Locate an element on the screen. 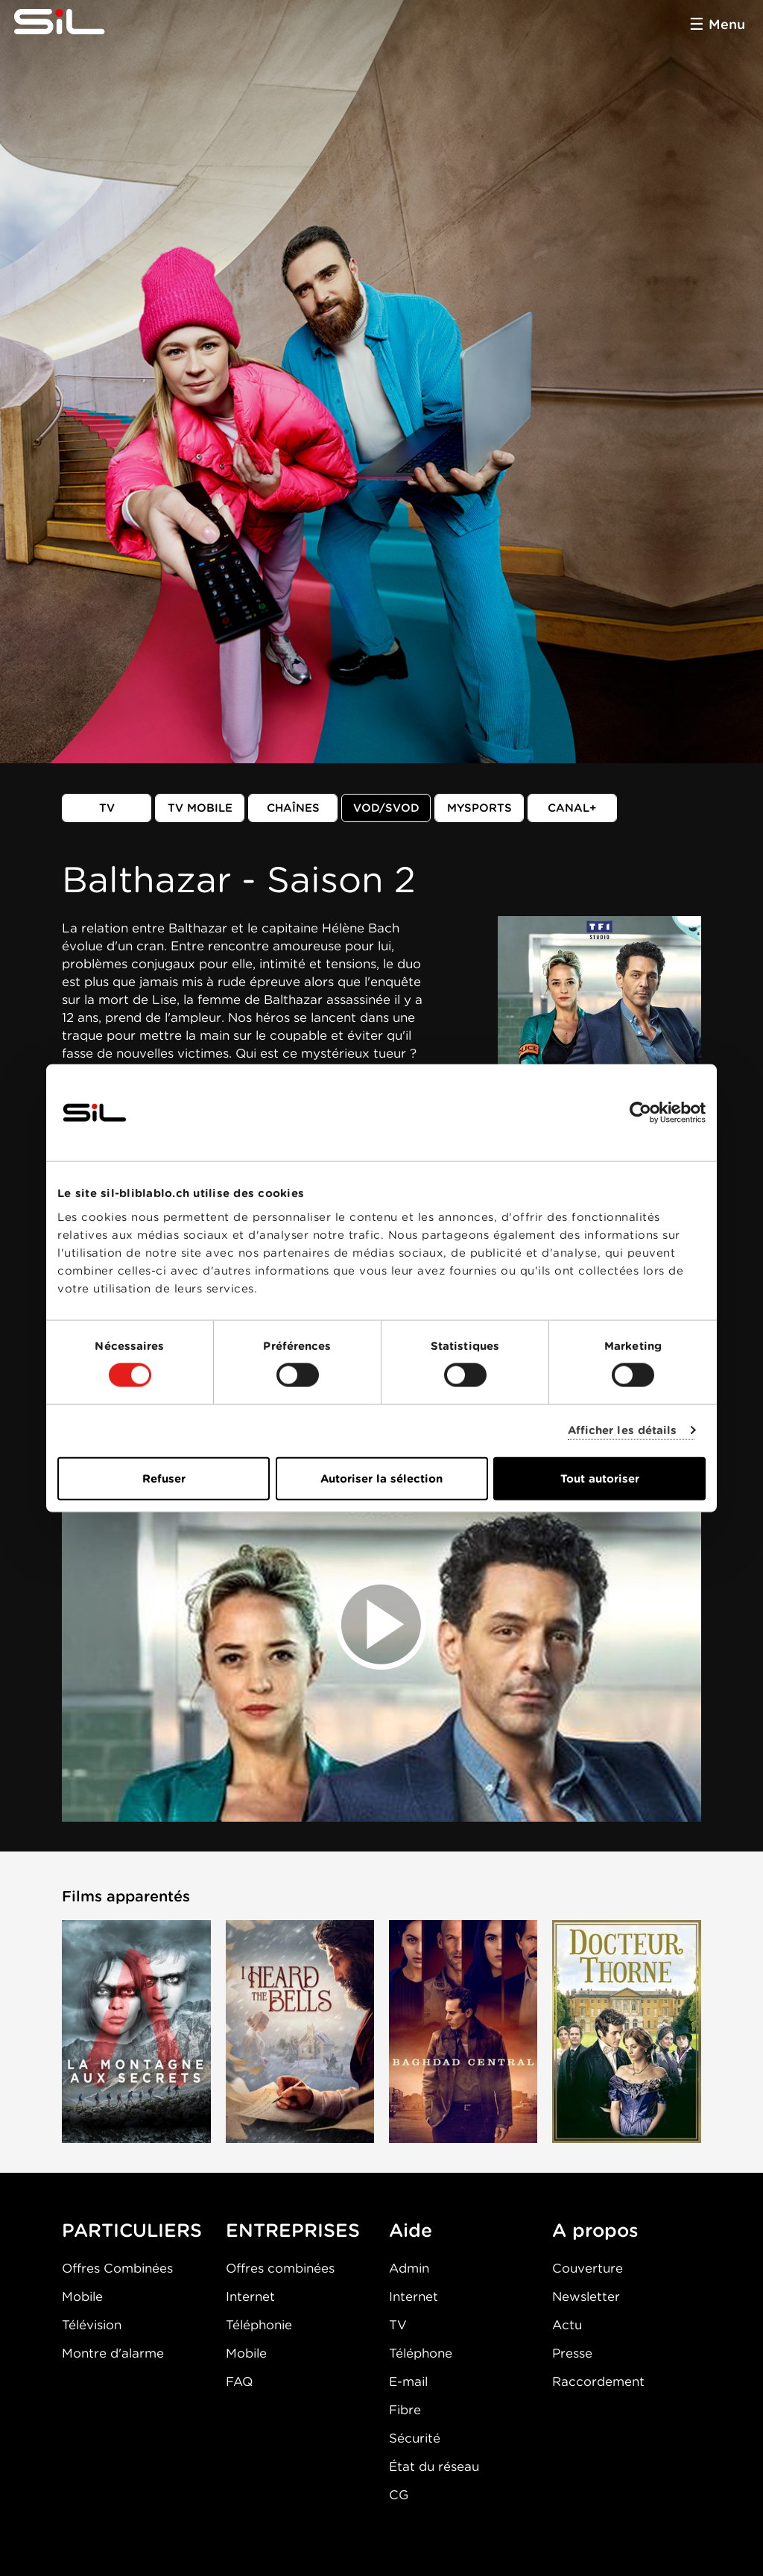 This screenshot has height=2576, width=763. Refuser is located at coordinates (164, 1478).